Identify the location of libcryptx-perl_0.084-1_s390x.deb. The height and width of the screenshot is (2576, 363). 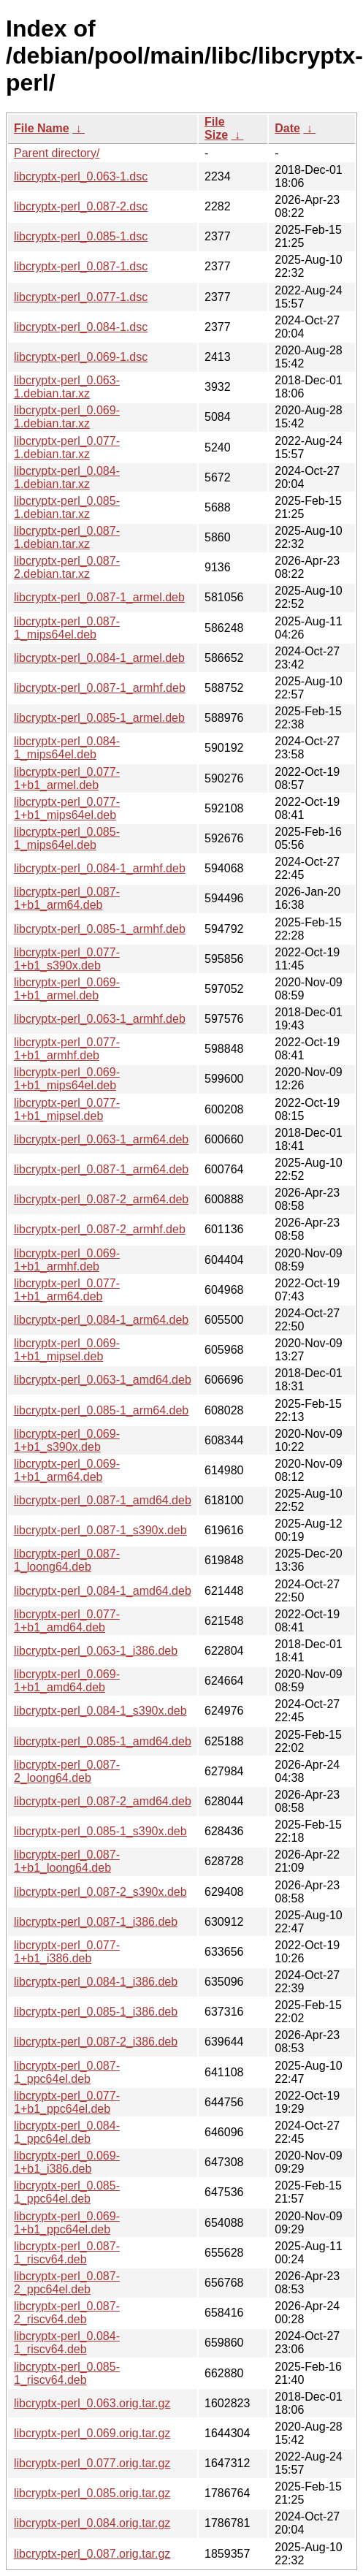
(100, 1710).